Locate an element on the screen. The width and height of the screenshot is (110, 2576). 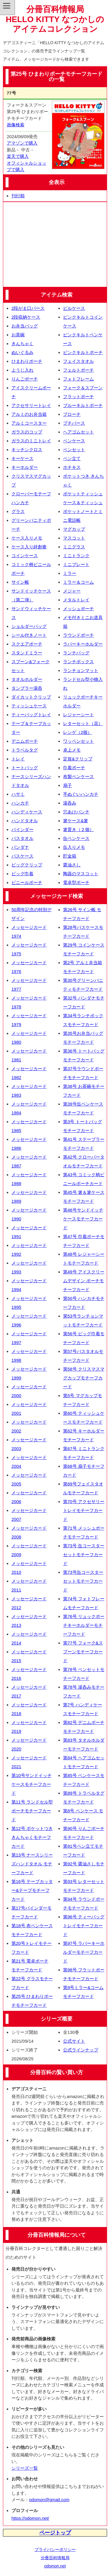
2段収納ケース is located at coordinates (25, 317).